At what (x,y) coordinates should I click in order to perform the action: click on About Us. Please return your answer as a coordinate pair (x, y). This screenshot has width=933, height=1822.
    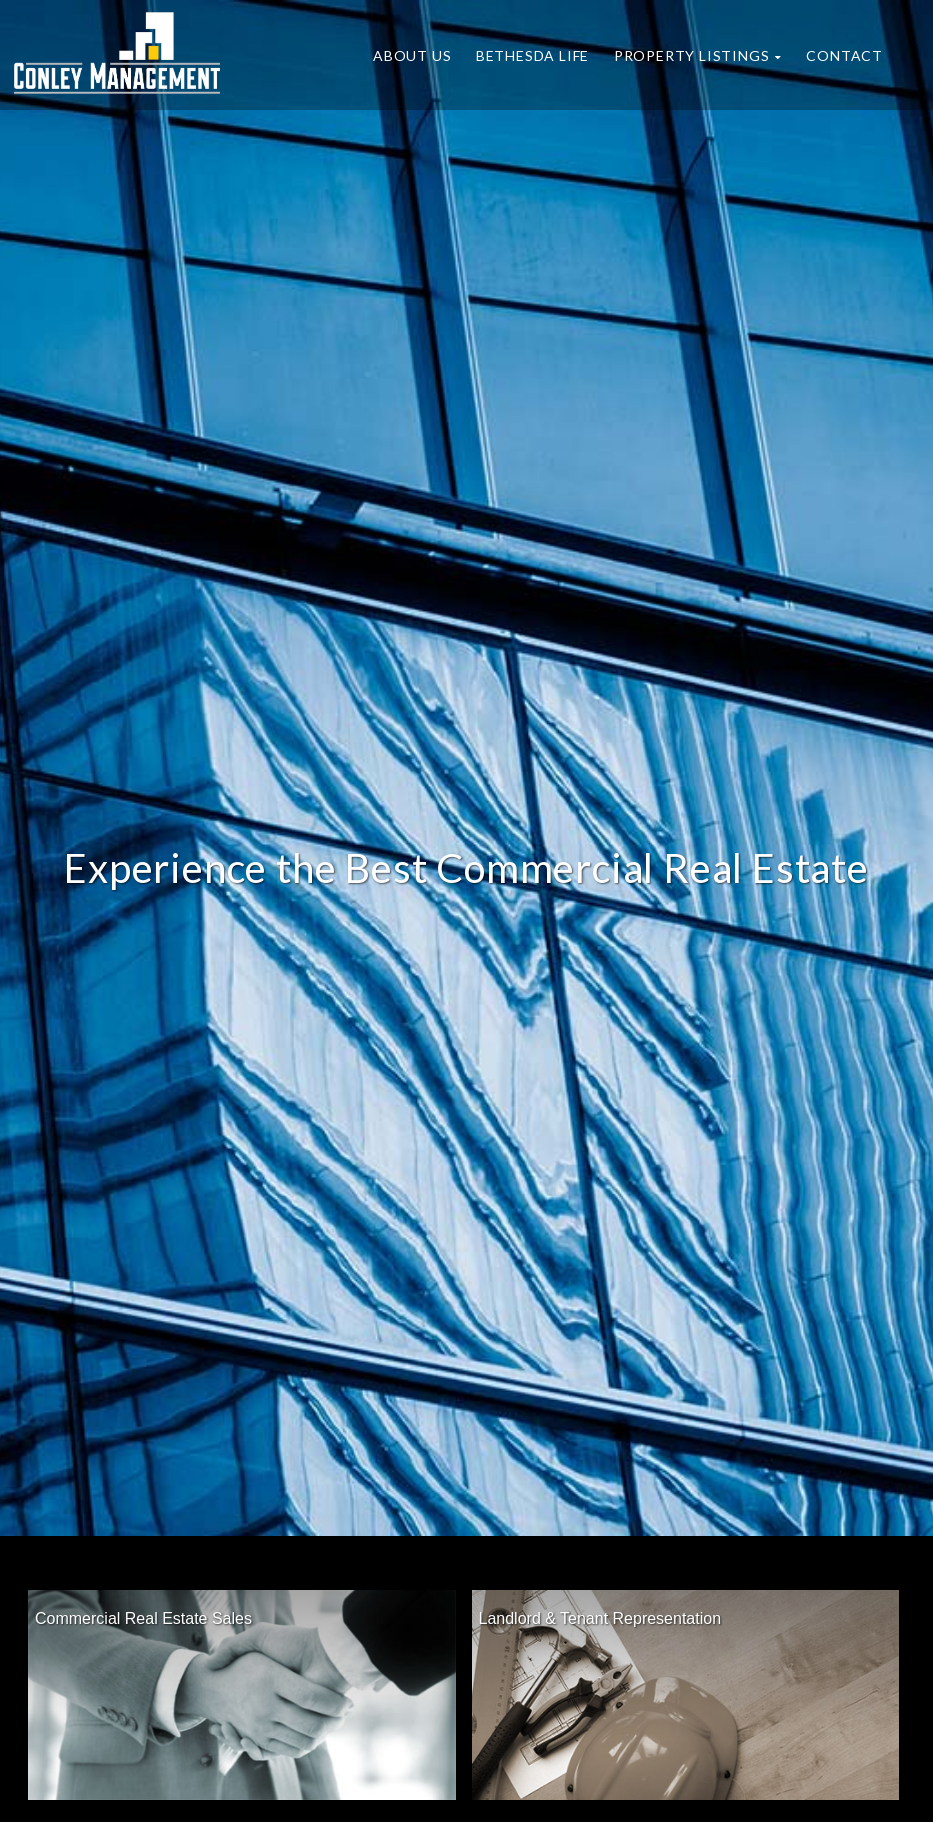
    Looking at the image, I should click on (412, 55).